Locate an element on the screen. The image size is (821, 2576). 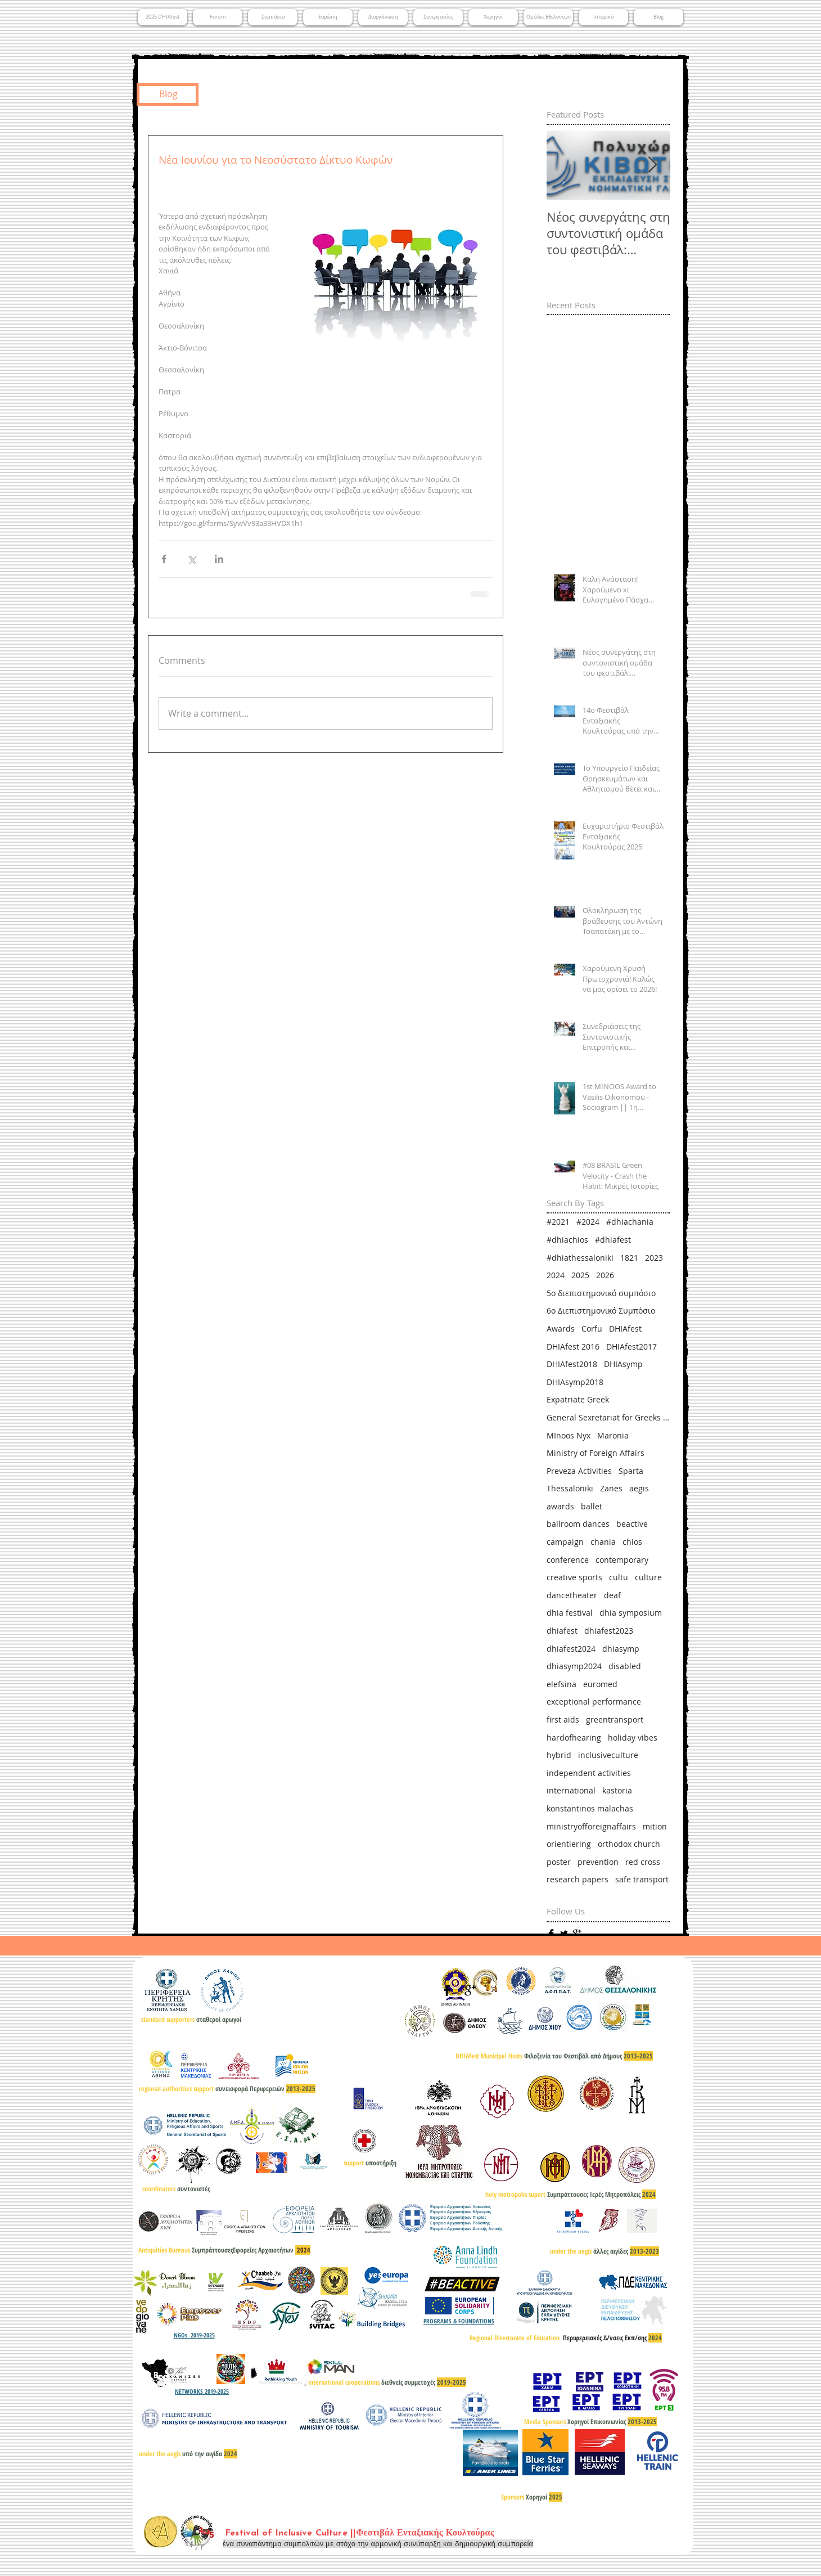
kastoria is located at coordinates (617, 1790).